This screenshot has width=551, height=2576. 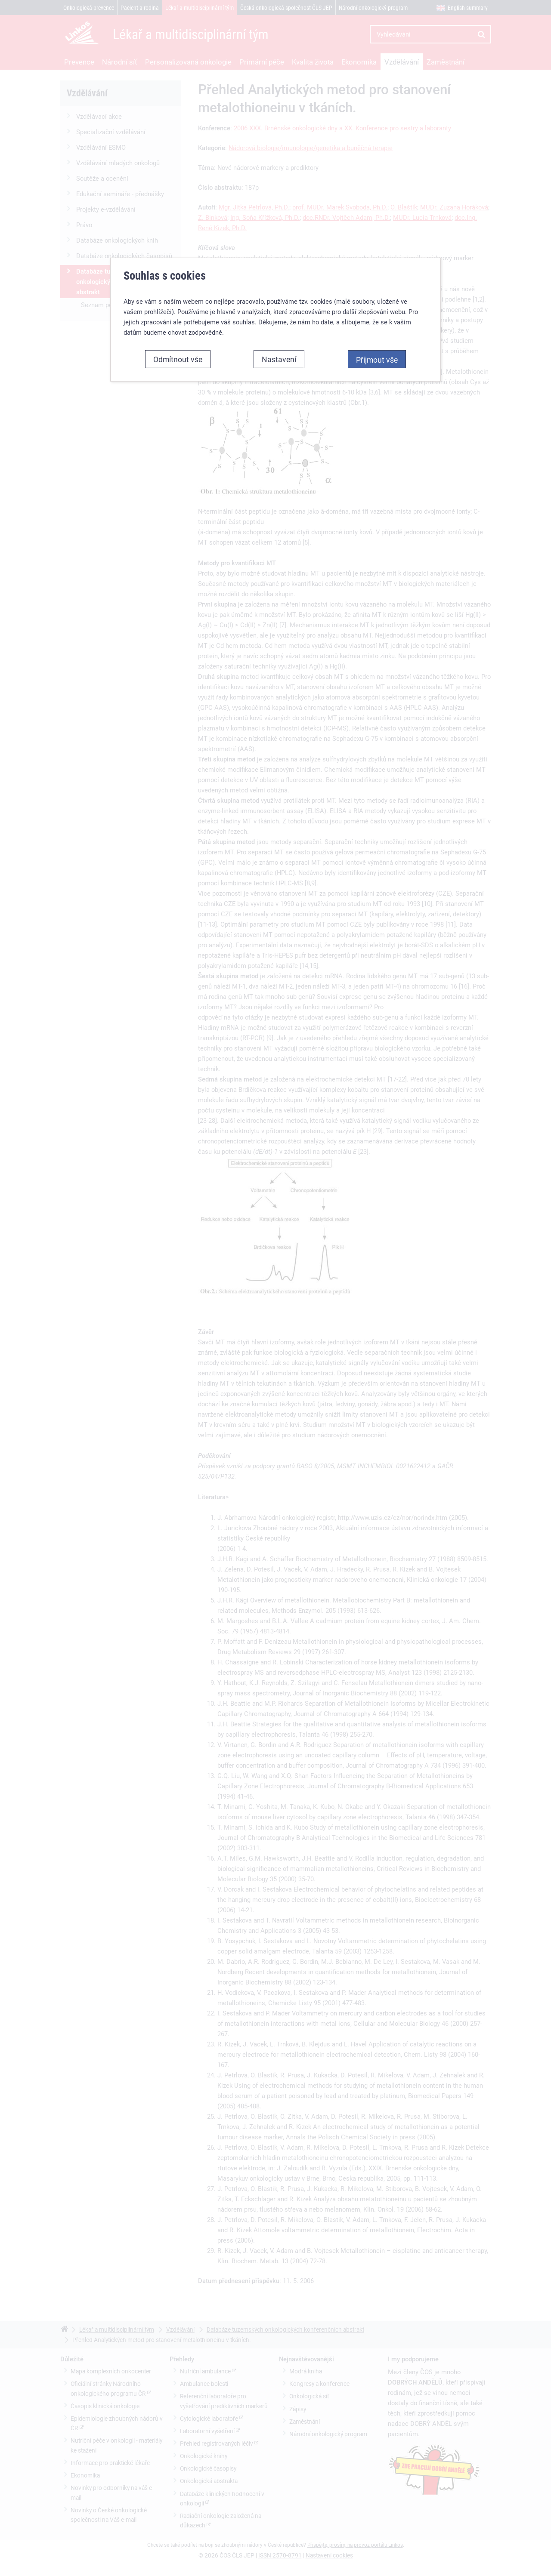 What do you see at coordinates (377, 173) in the screenshot?
I see `Přijmout vše` at bounding box center [377, 173].